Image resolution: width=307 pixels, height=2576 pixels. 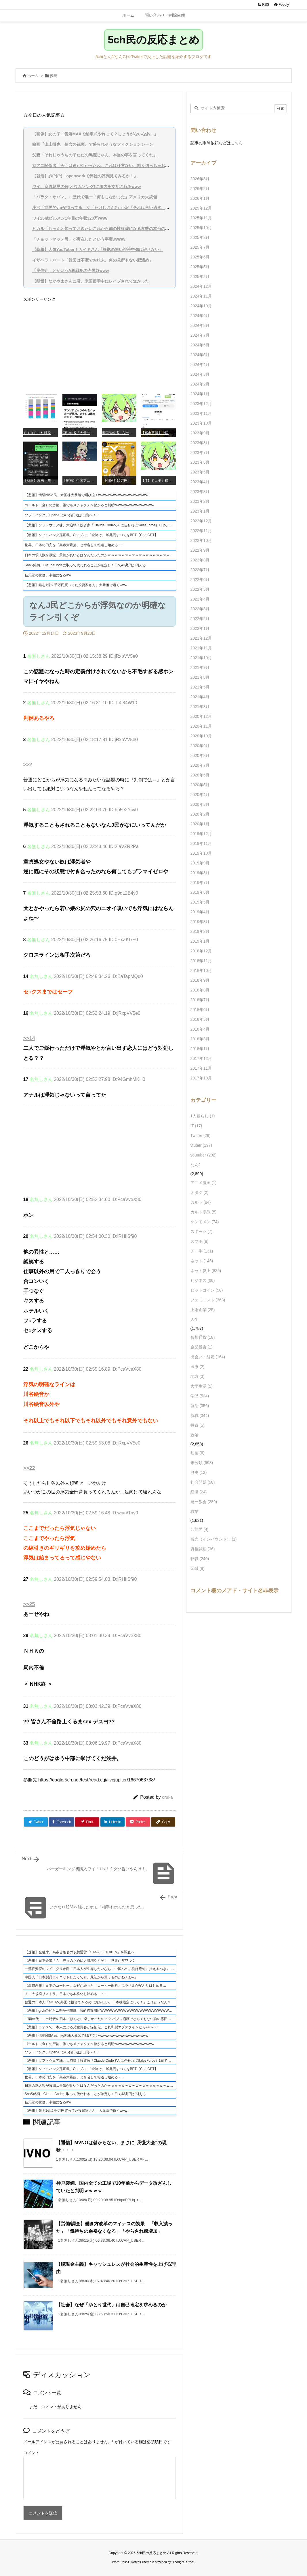 What do you see at coordinates (200, 237) in the screenshot?
I see `2025年8月` at bounding box center [200, 237].